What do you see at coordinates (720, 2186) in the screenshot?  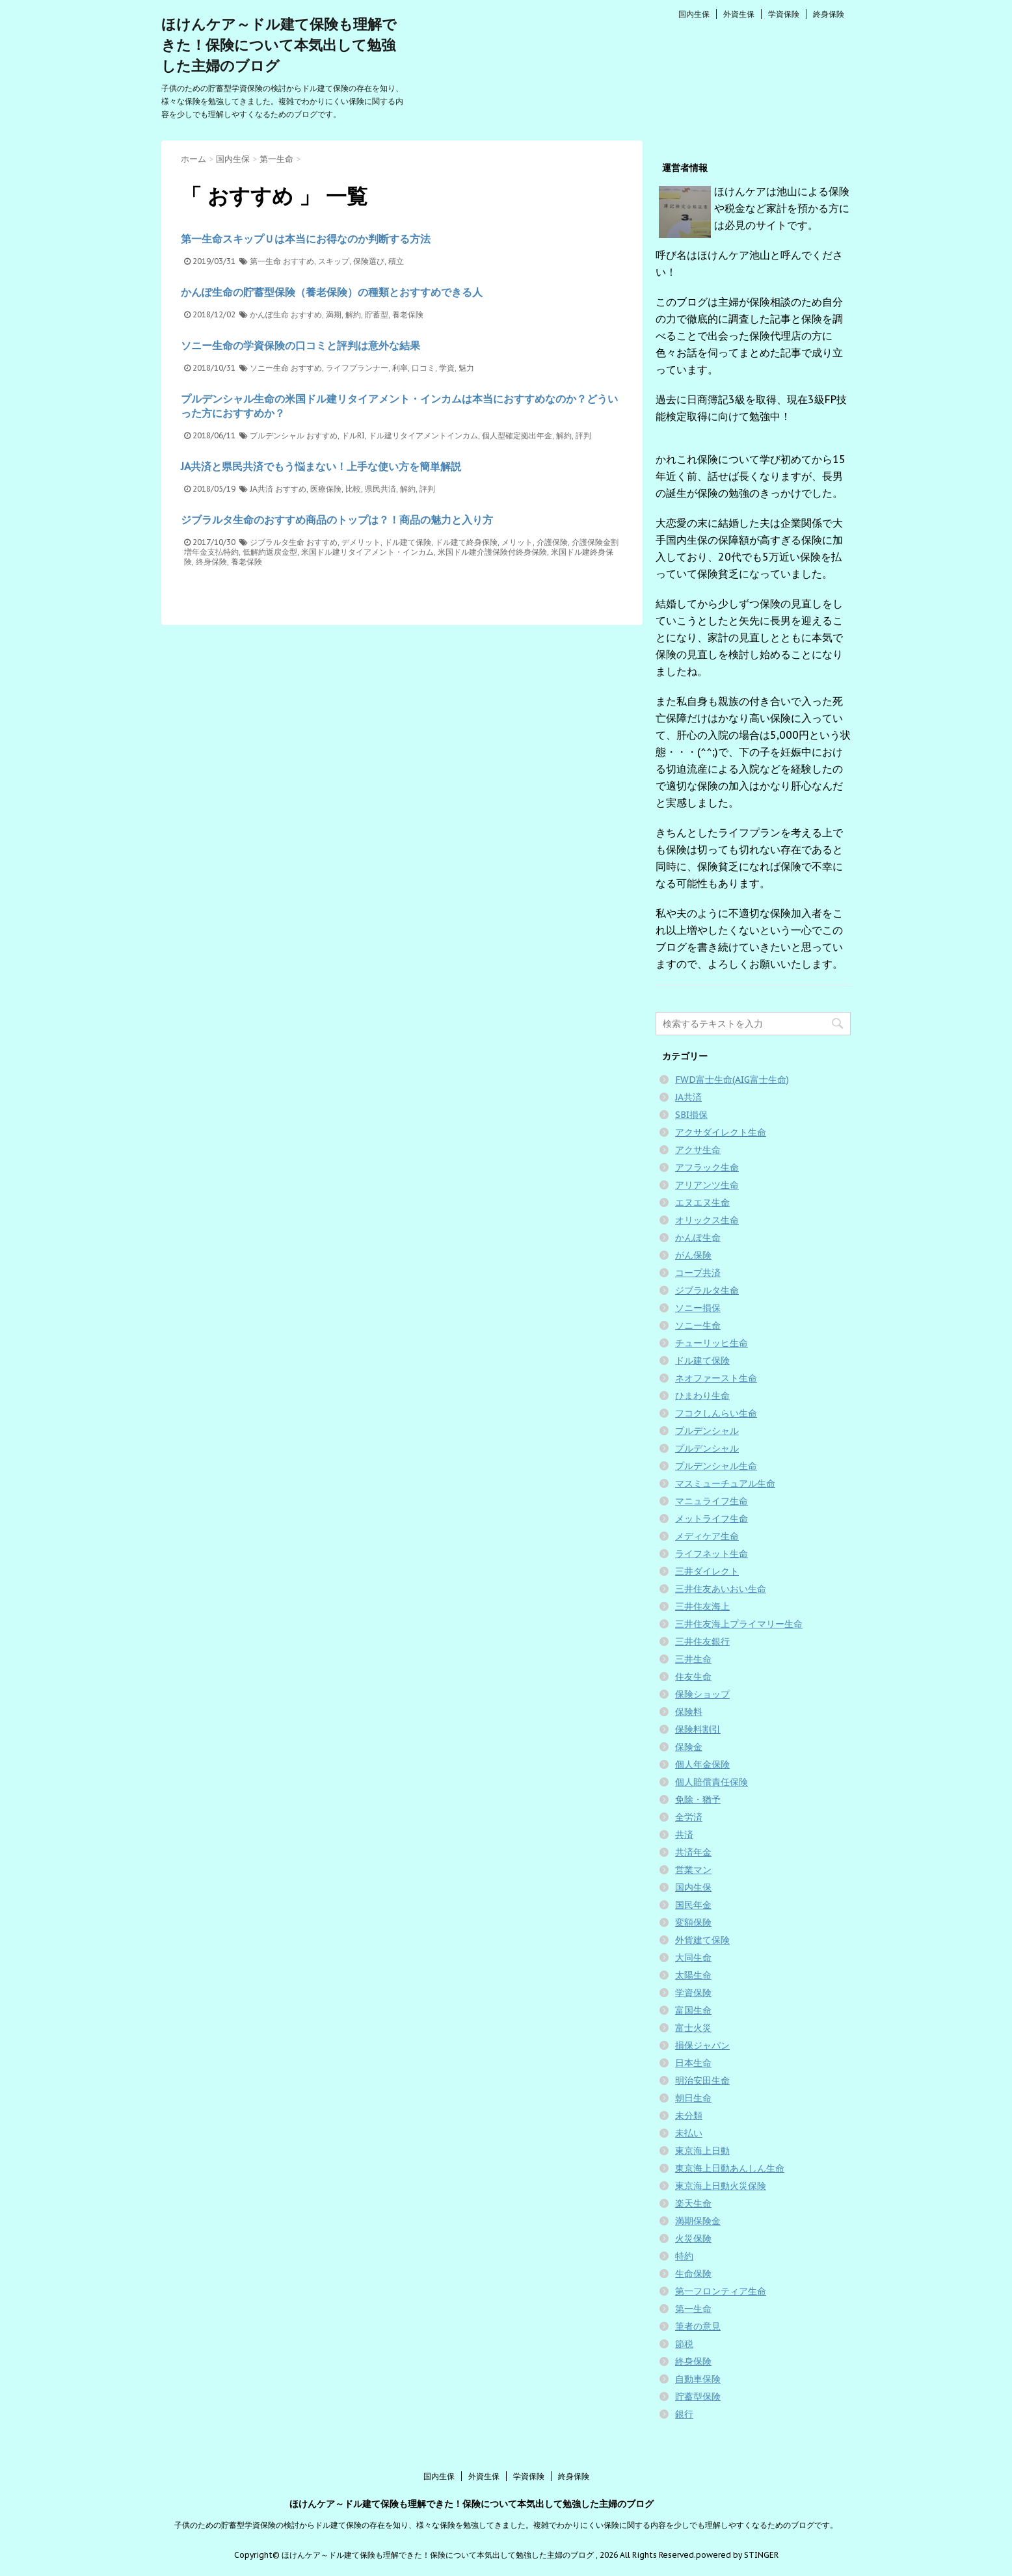 I see `東京海上日動火災保険` at bounding box center [720, 2186].